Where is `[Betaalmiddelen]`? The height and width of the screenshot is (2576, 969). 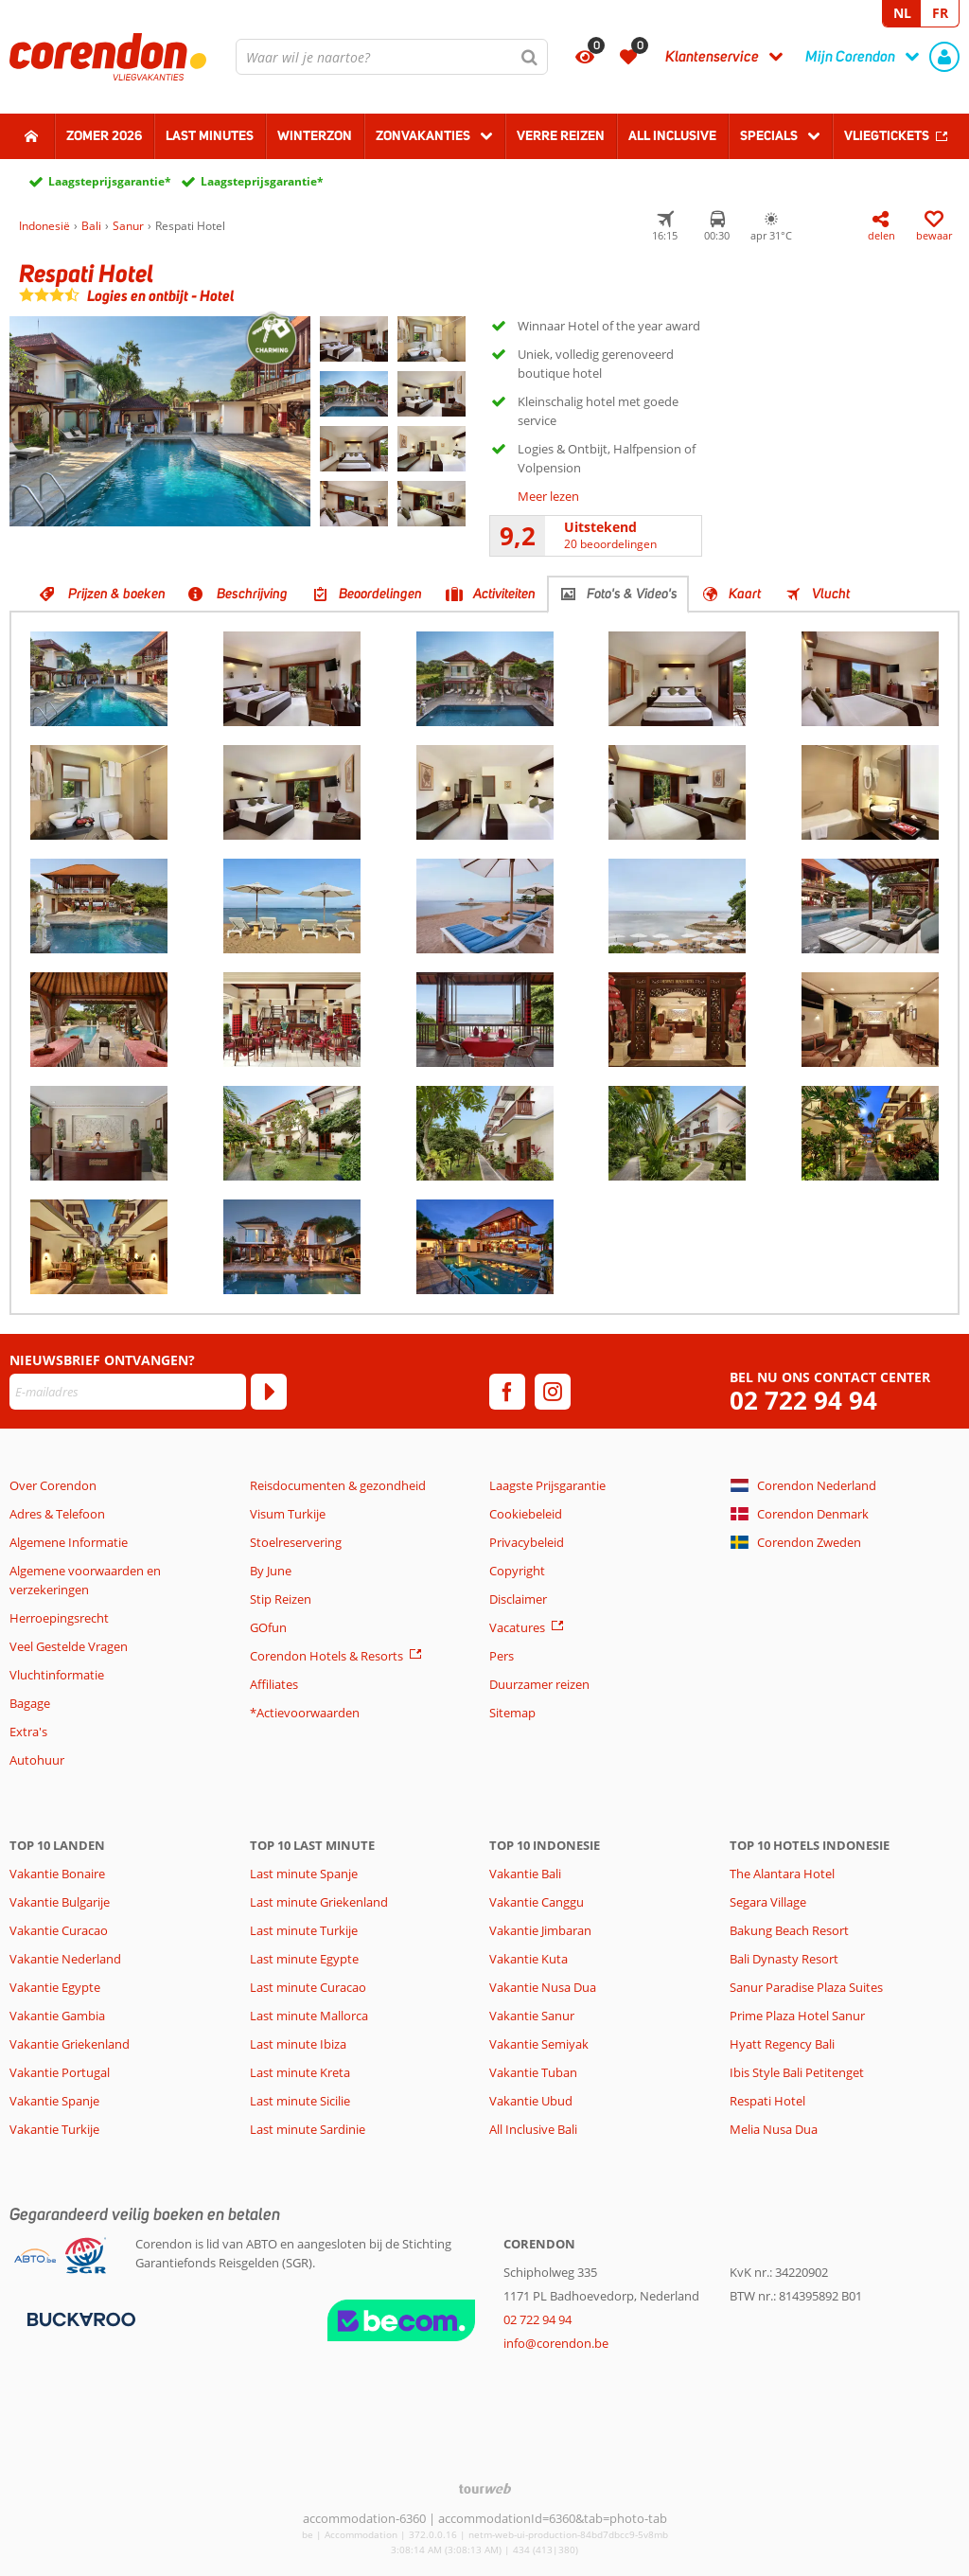 [Betaalmiddelen] is located at coordinates (79, 2318).